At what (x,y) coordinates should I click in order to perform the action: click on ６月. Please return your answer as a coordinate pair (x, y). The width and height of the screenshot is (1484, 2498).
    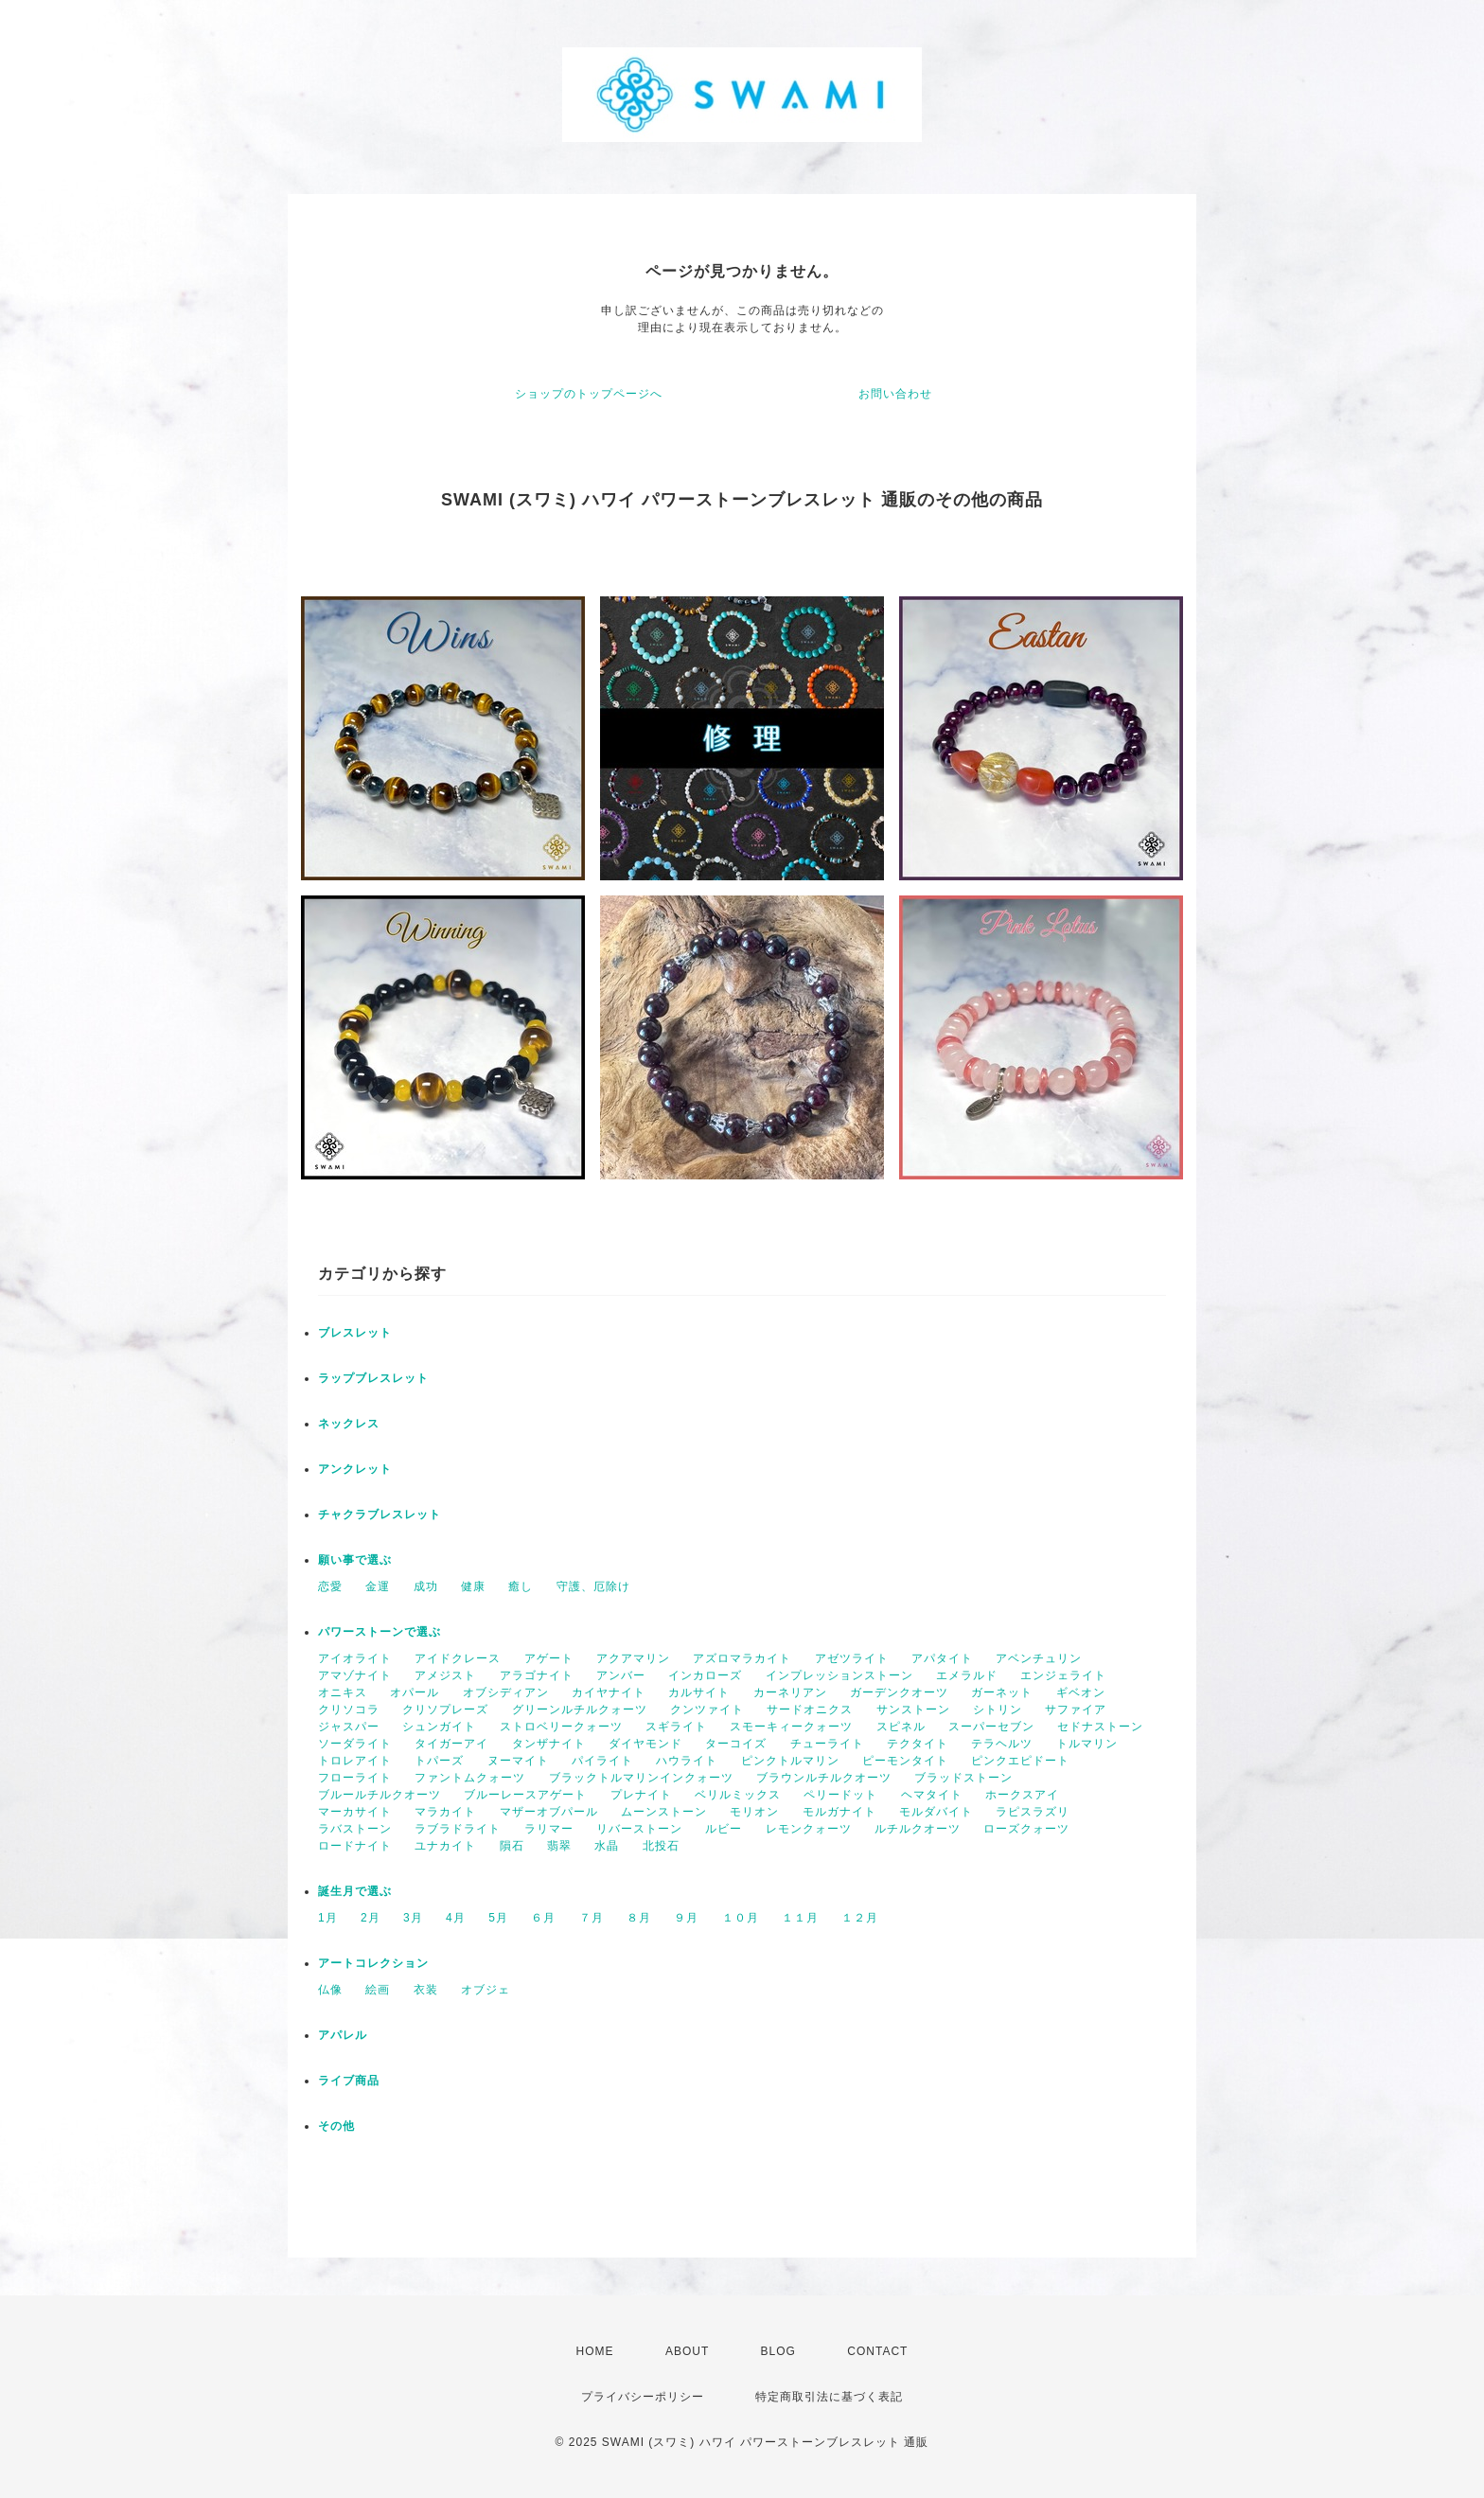
    Looking at the image, I should click on (543, 1917).